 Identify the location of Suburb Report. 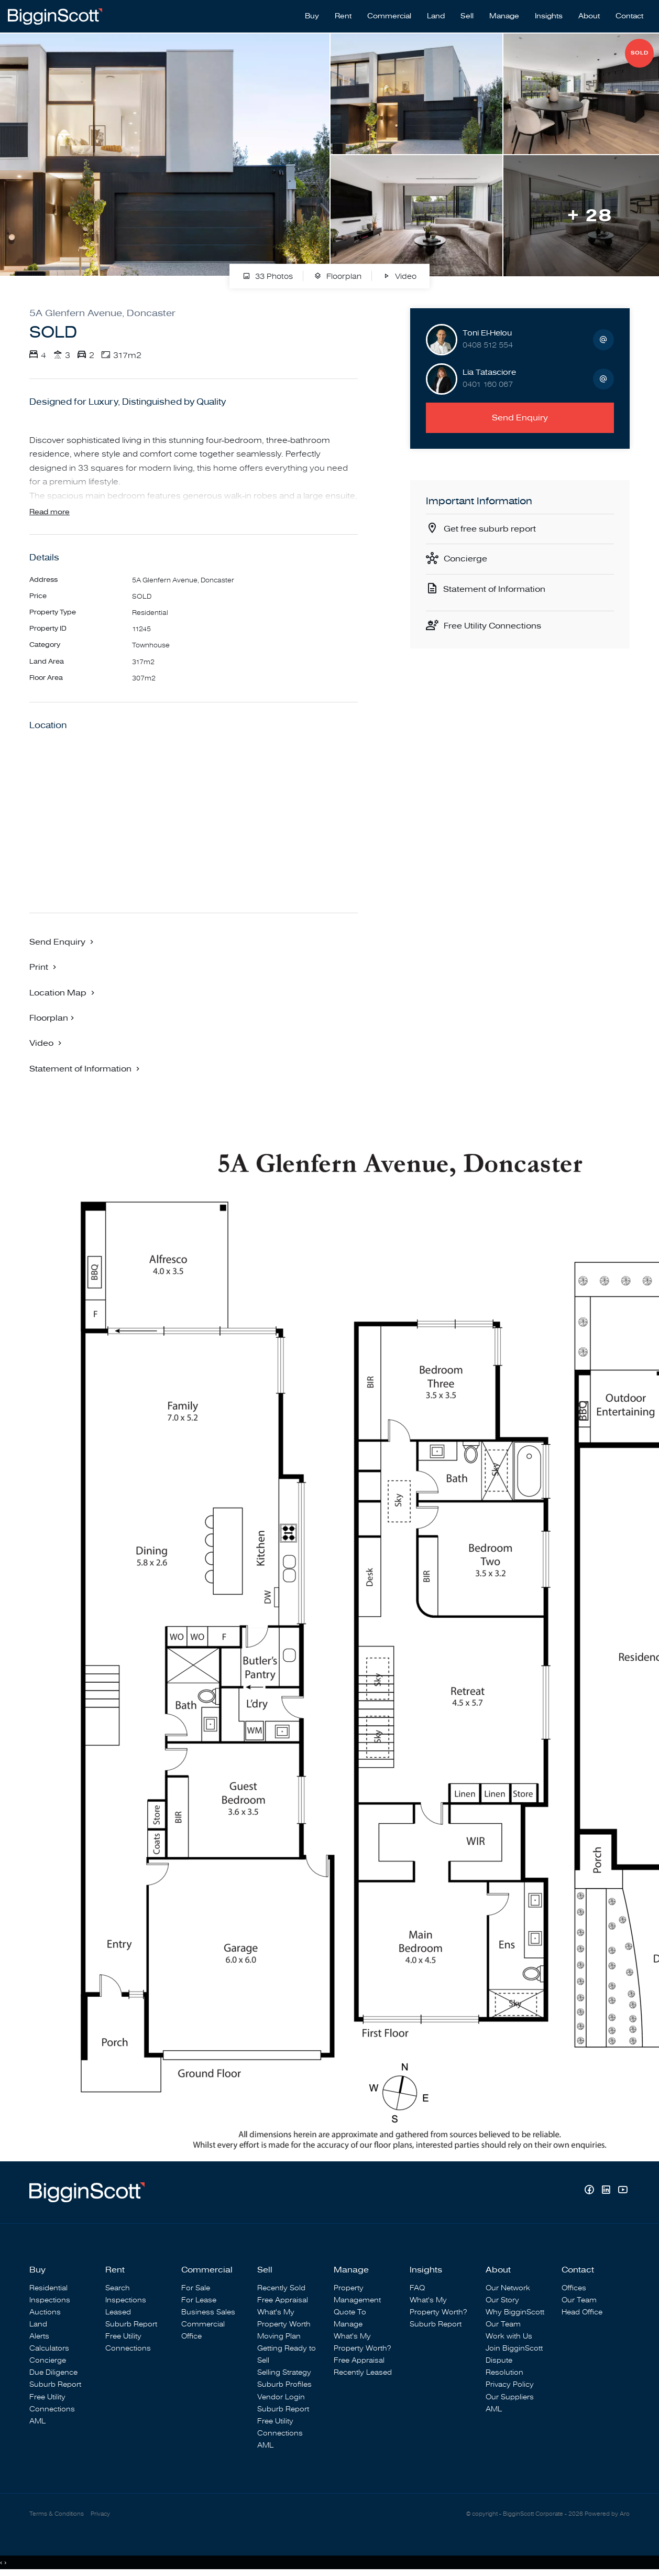
(55, 2384).